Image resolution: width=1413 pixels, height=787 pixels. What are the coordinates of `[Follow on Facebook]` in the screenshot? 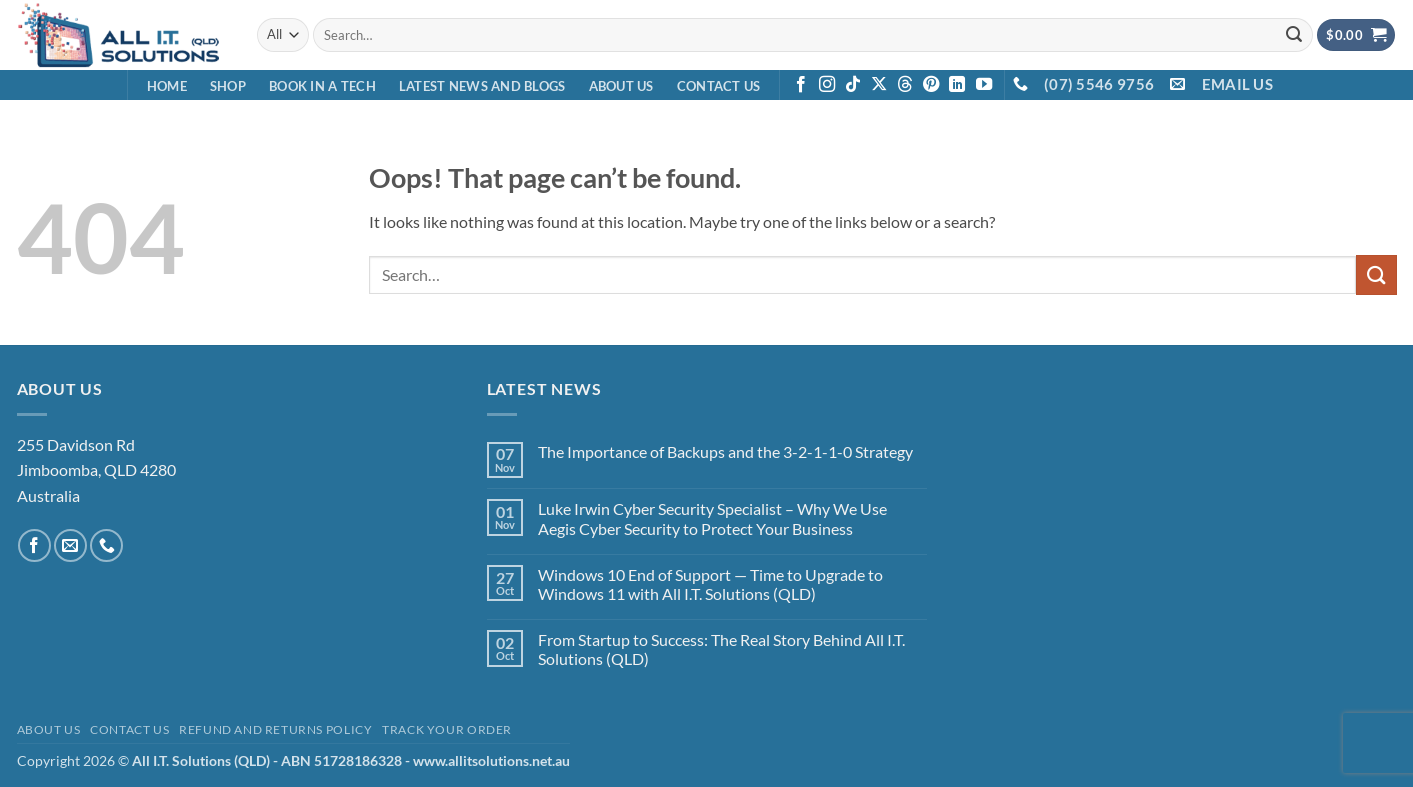 It's located at (801, 85).